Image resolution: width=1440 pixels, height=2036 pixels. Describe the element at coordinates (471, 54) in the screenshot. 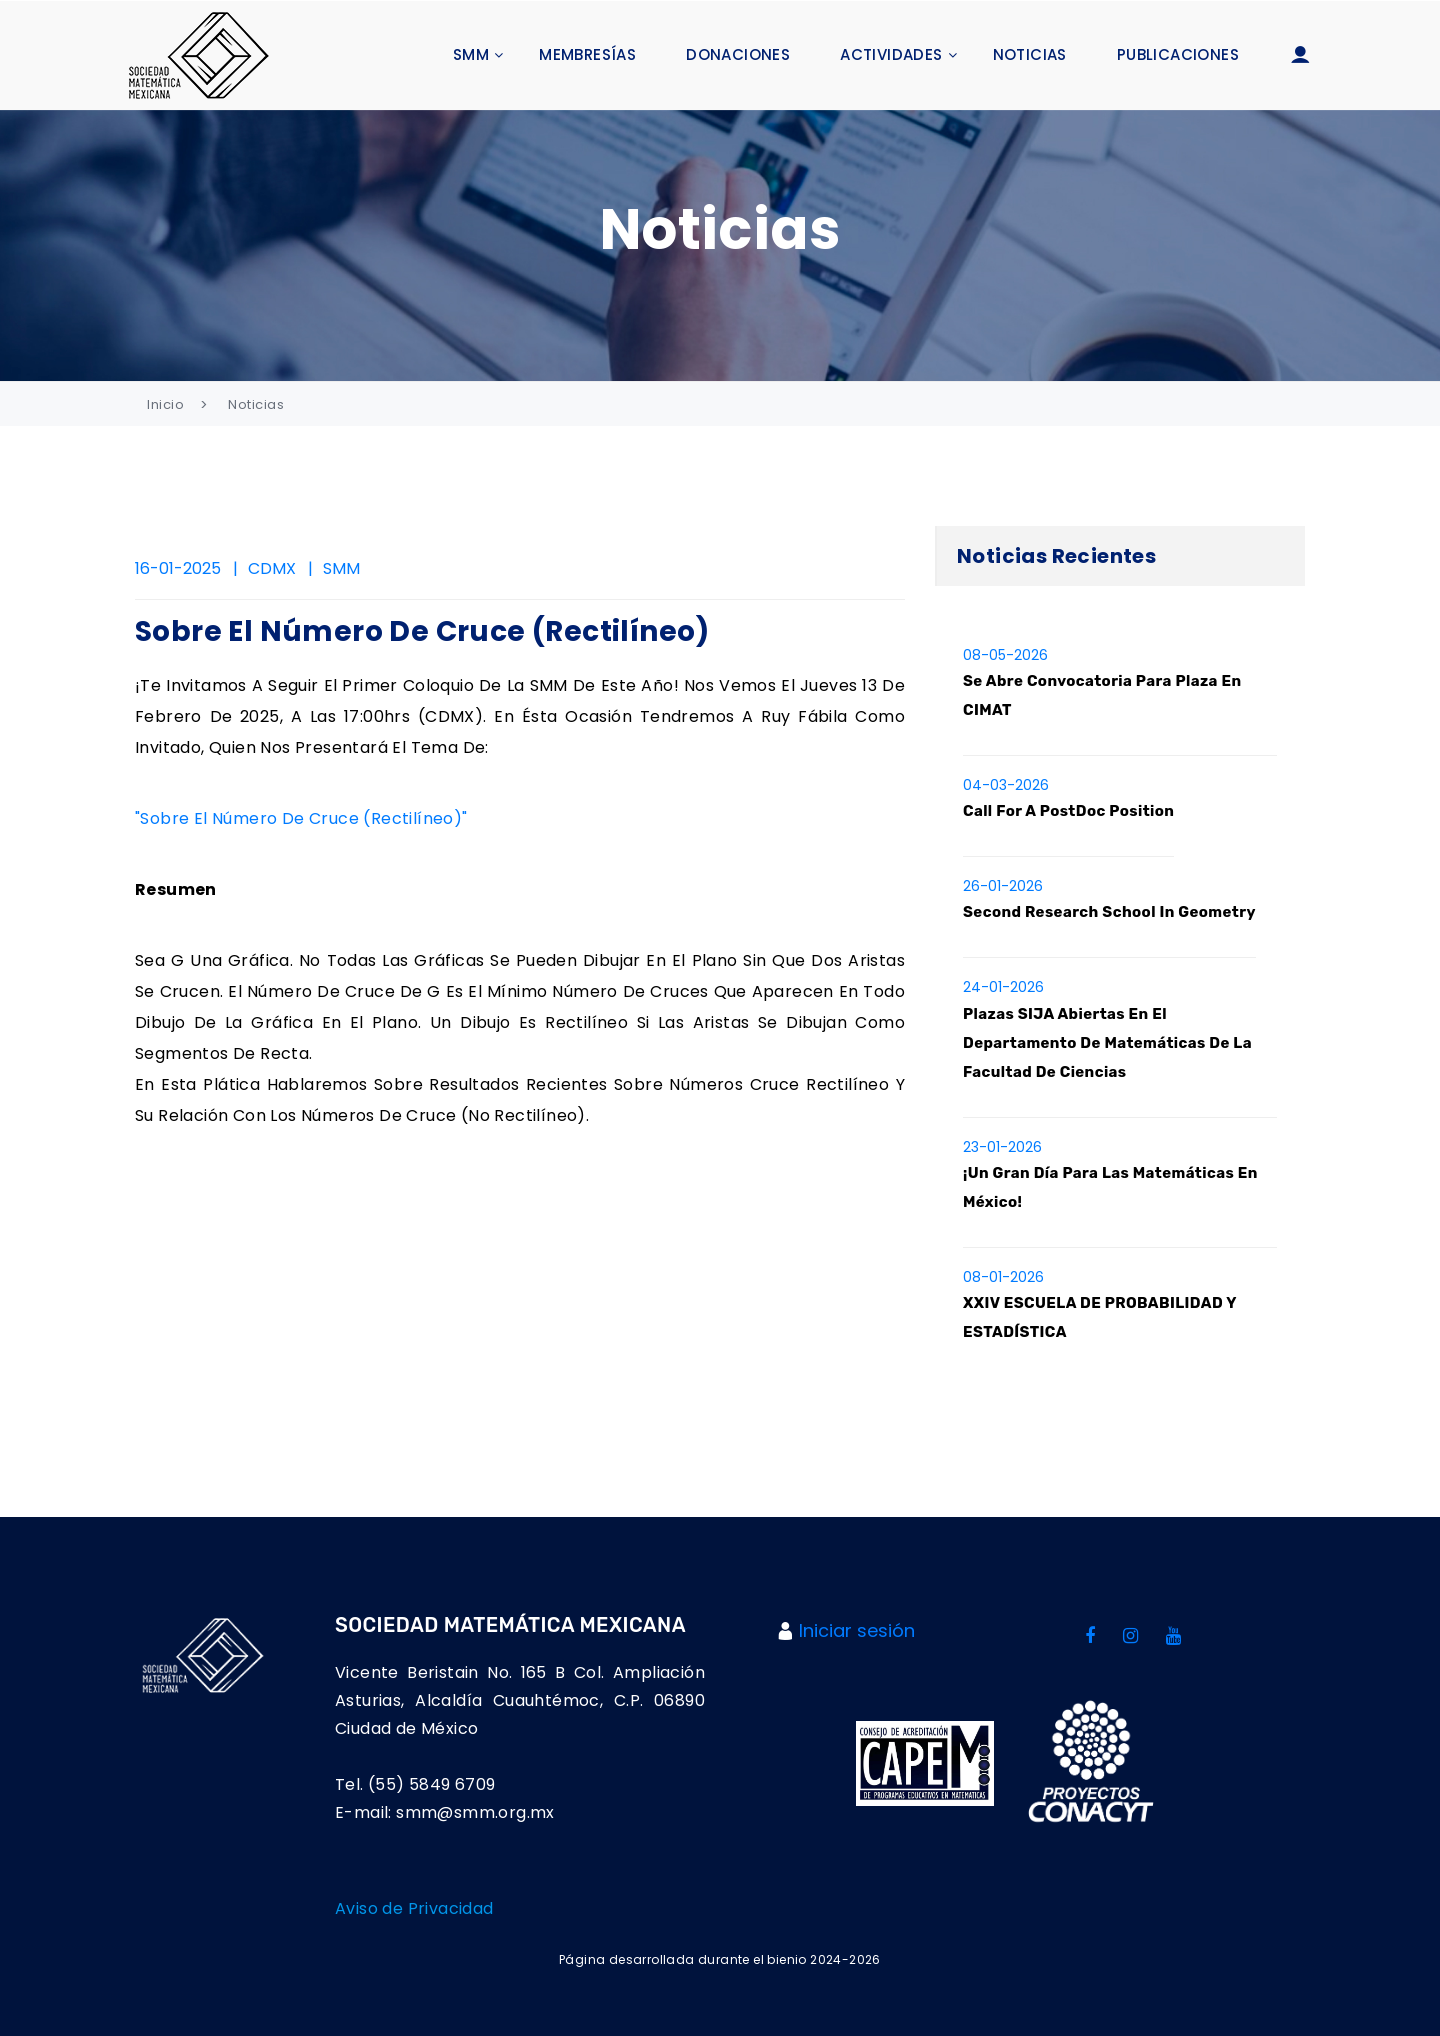

I see `SMM` at that location.